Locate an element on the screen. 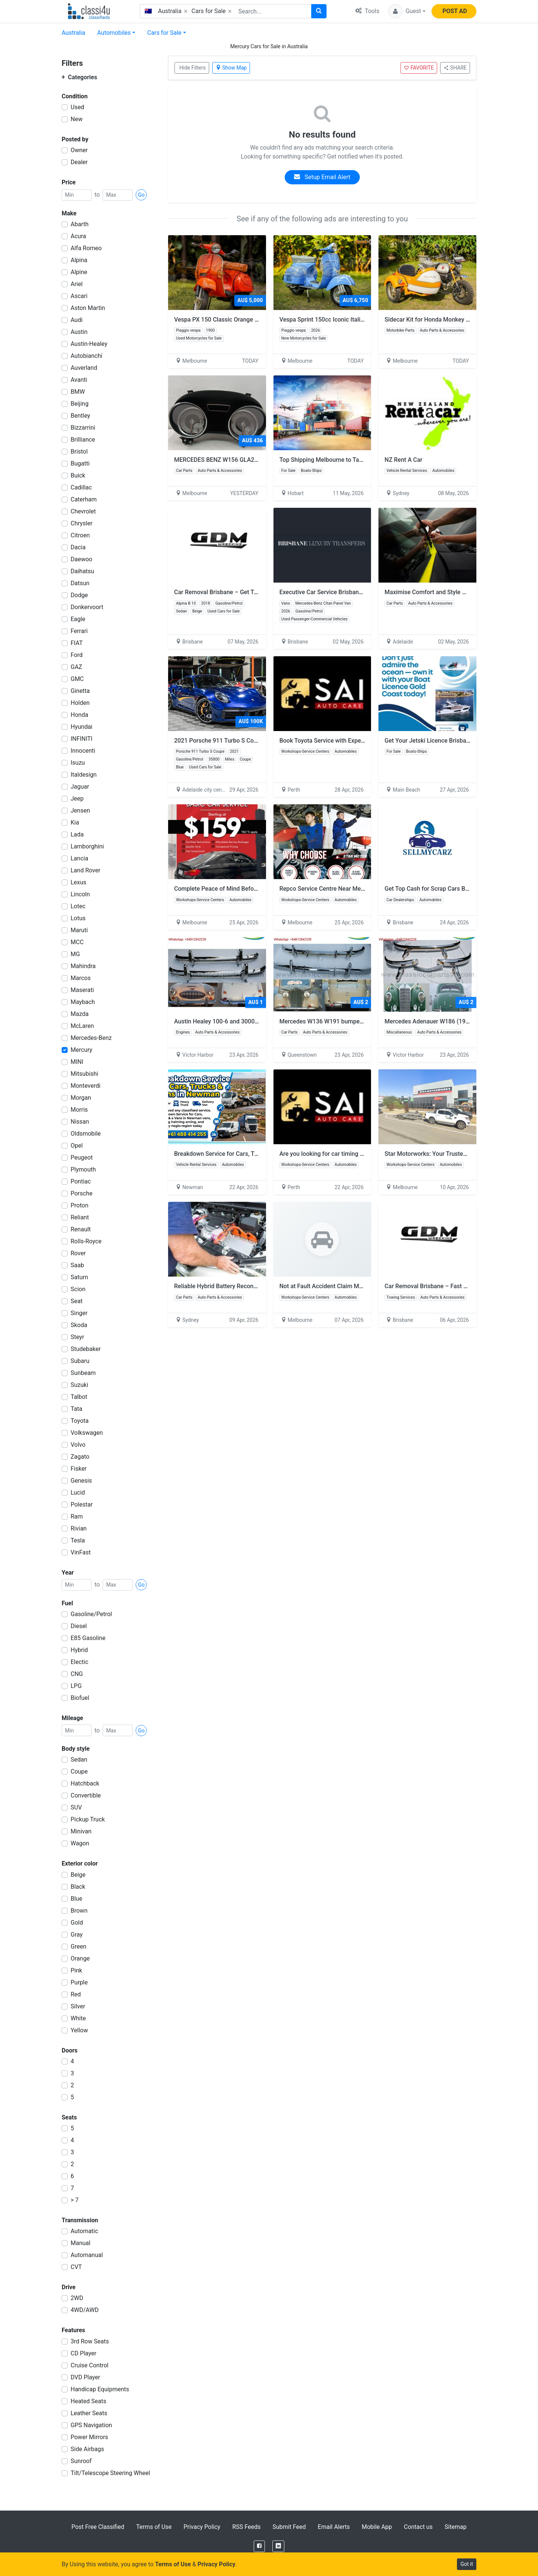 Image resolution: width=538 pixels, height=2576 pixels. Dealer is located at coordinates (79, 162).